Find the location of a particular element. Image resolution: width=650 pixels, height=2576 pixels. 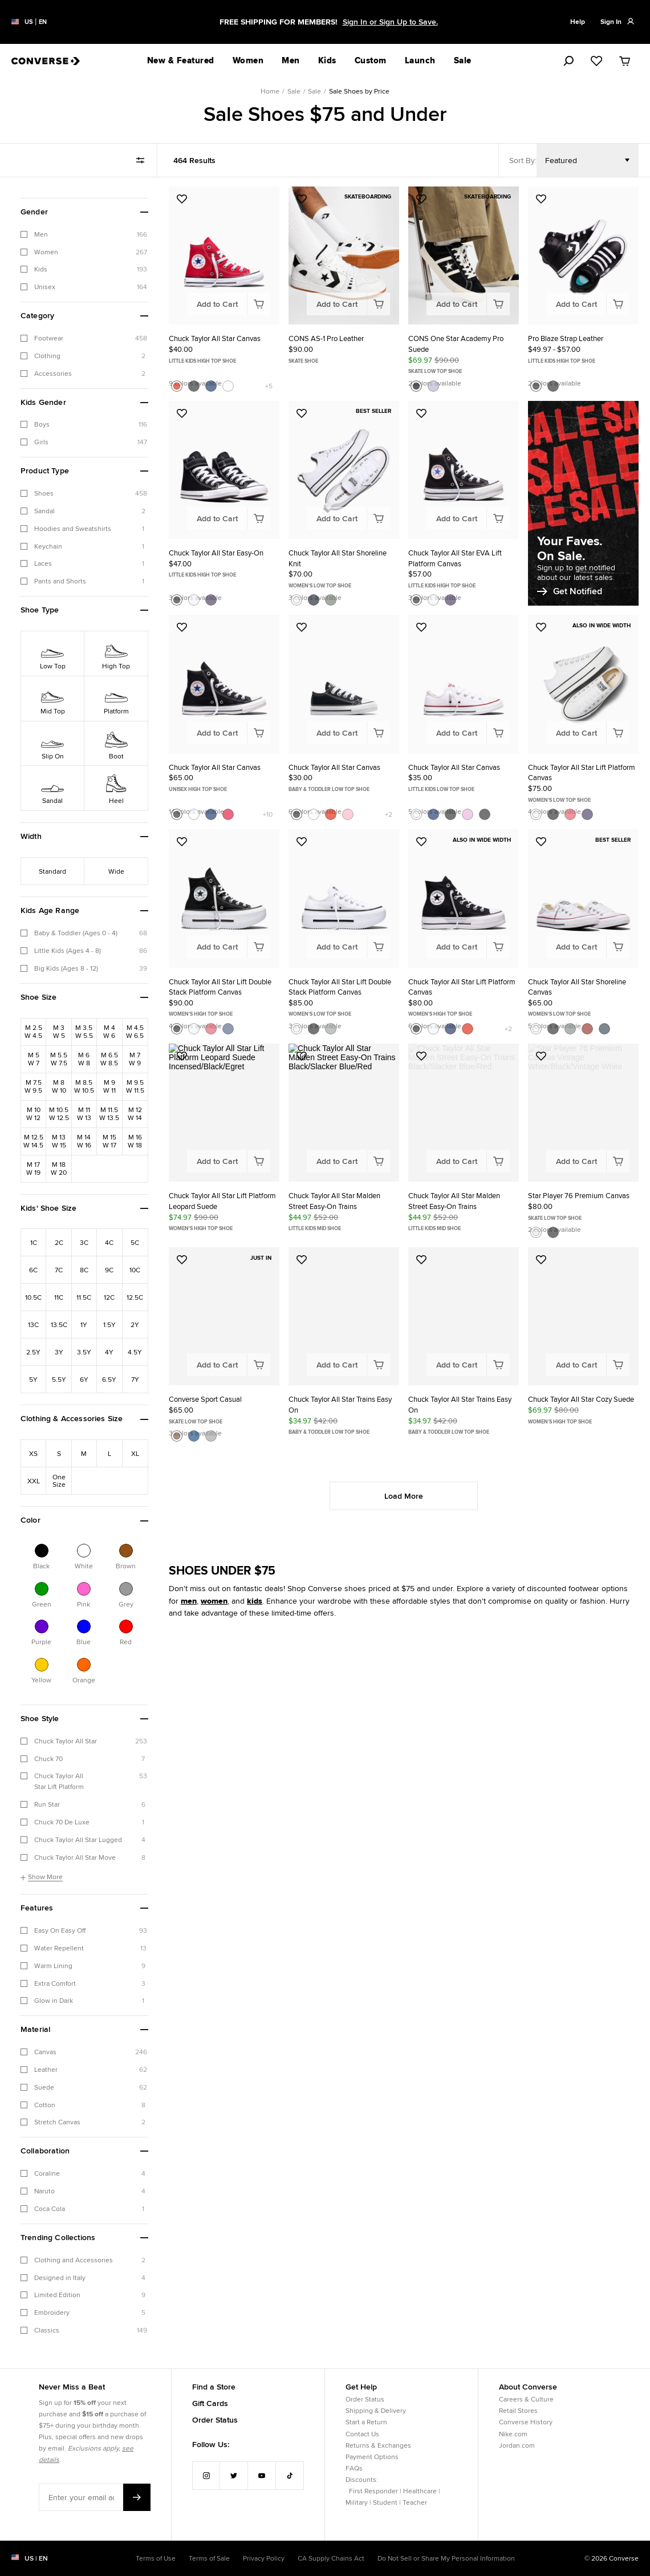

Coraline [checkbox] is located at coordinates (47, 2173).